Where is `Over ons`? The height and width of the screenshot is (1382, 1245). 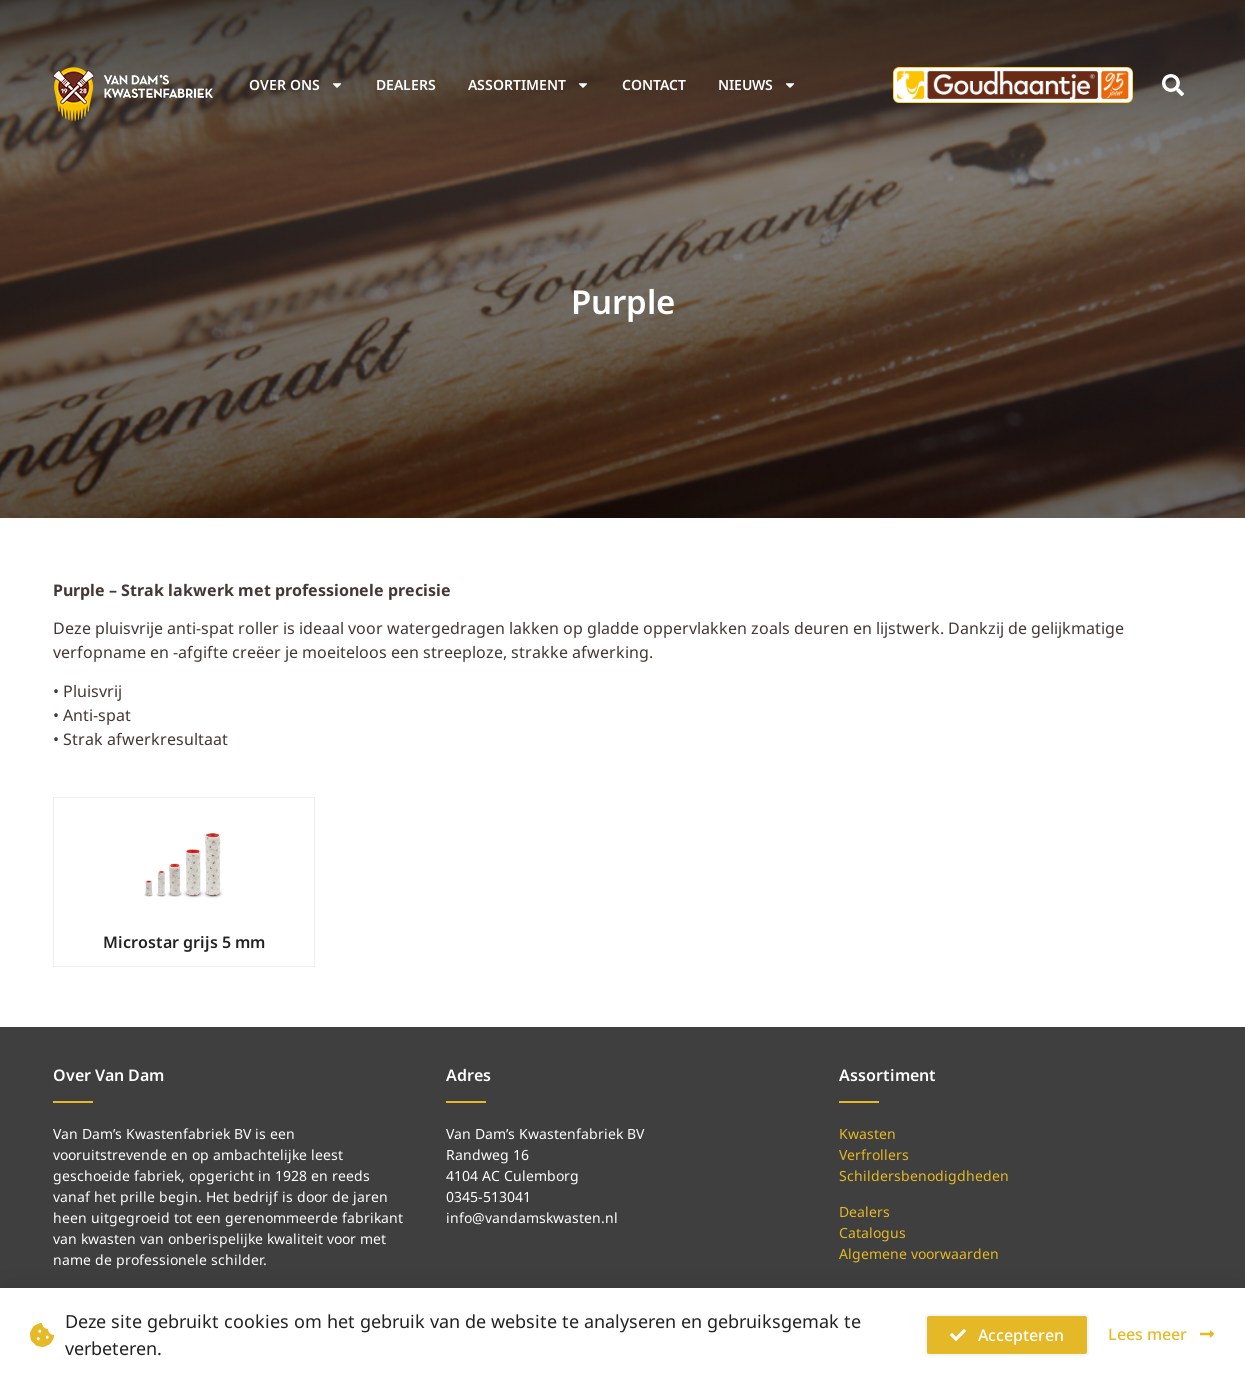
Over ons is located at coordinates (296, 85).